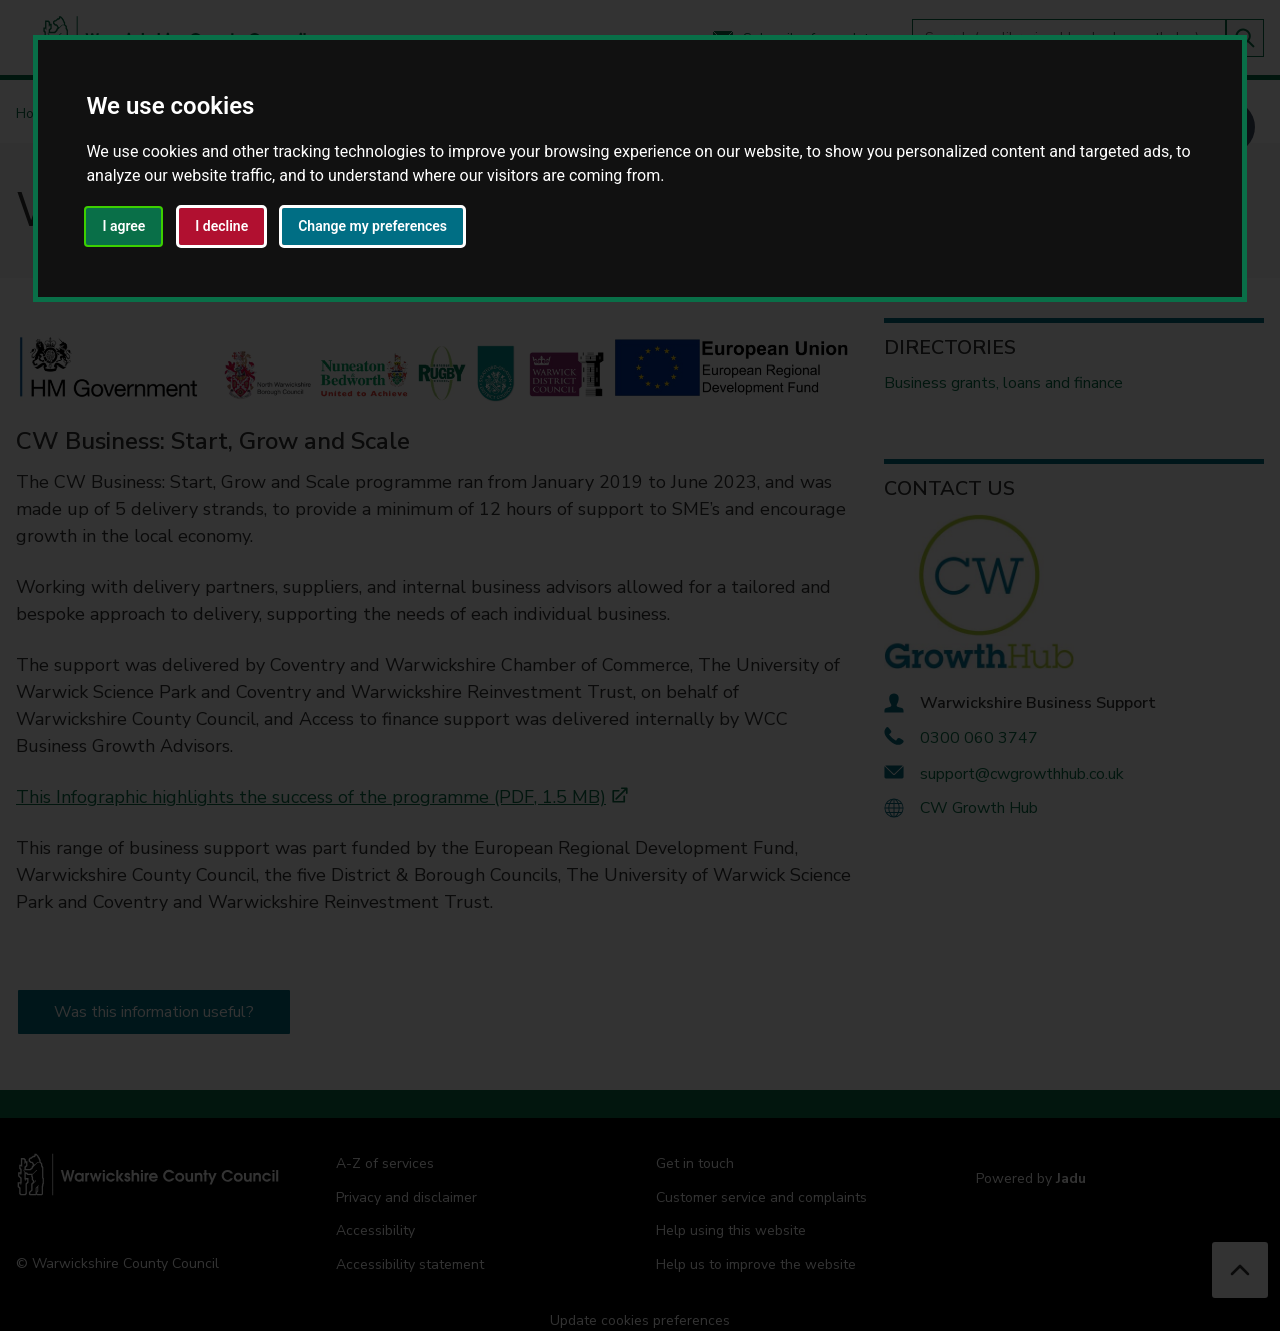 The height and width of the screenshot is (1331, 1280). Describe the element at coordinates (221, 226) in the screenshot. I see `I decline [button]` at that location.